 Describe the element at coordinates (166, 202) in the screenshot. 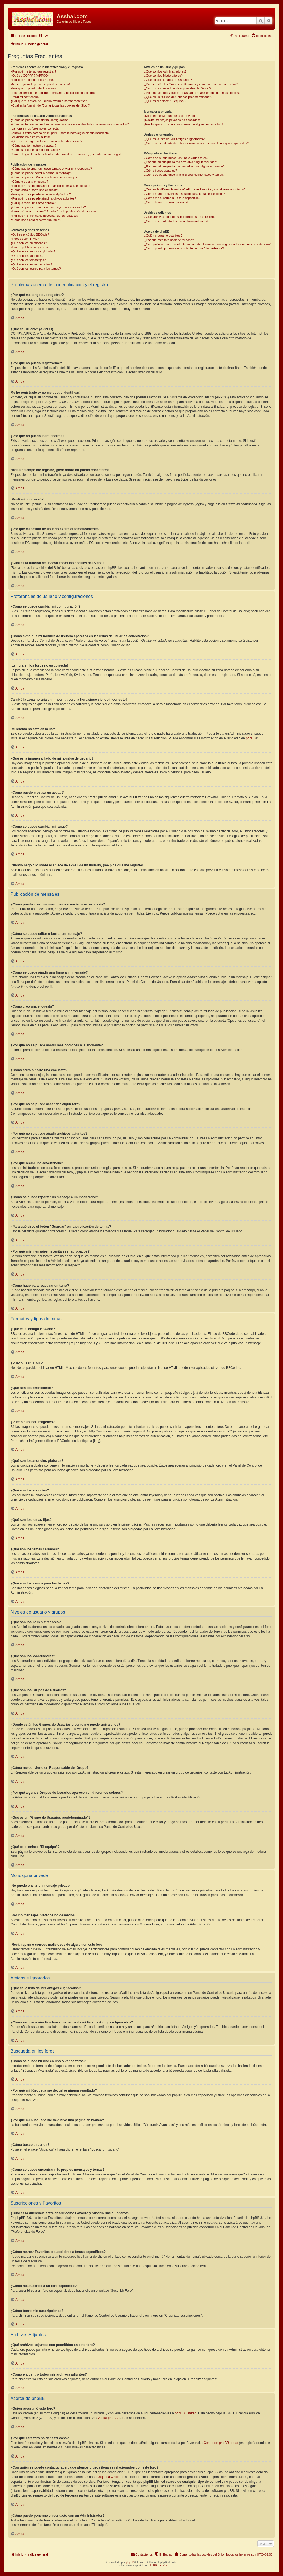

I see `¿Cómo borro mis suscripciones?` at that location.